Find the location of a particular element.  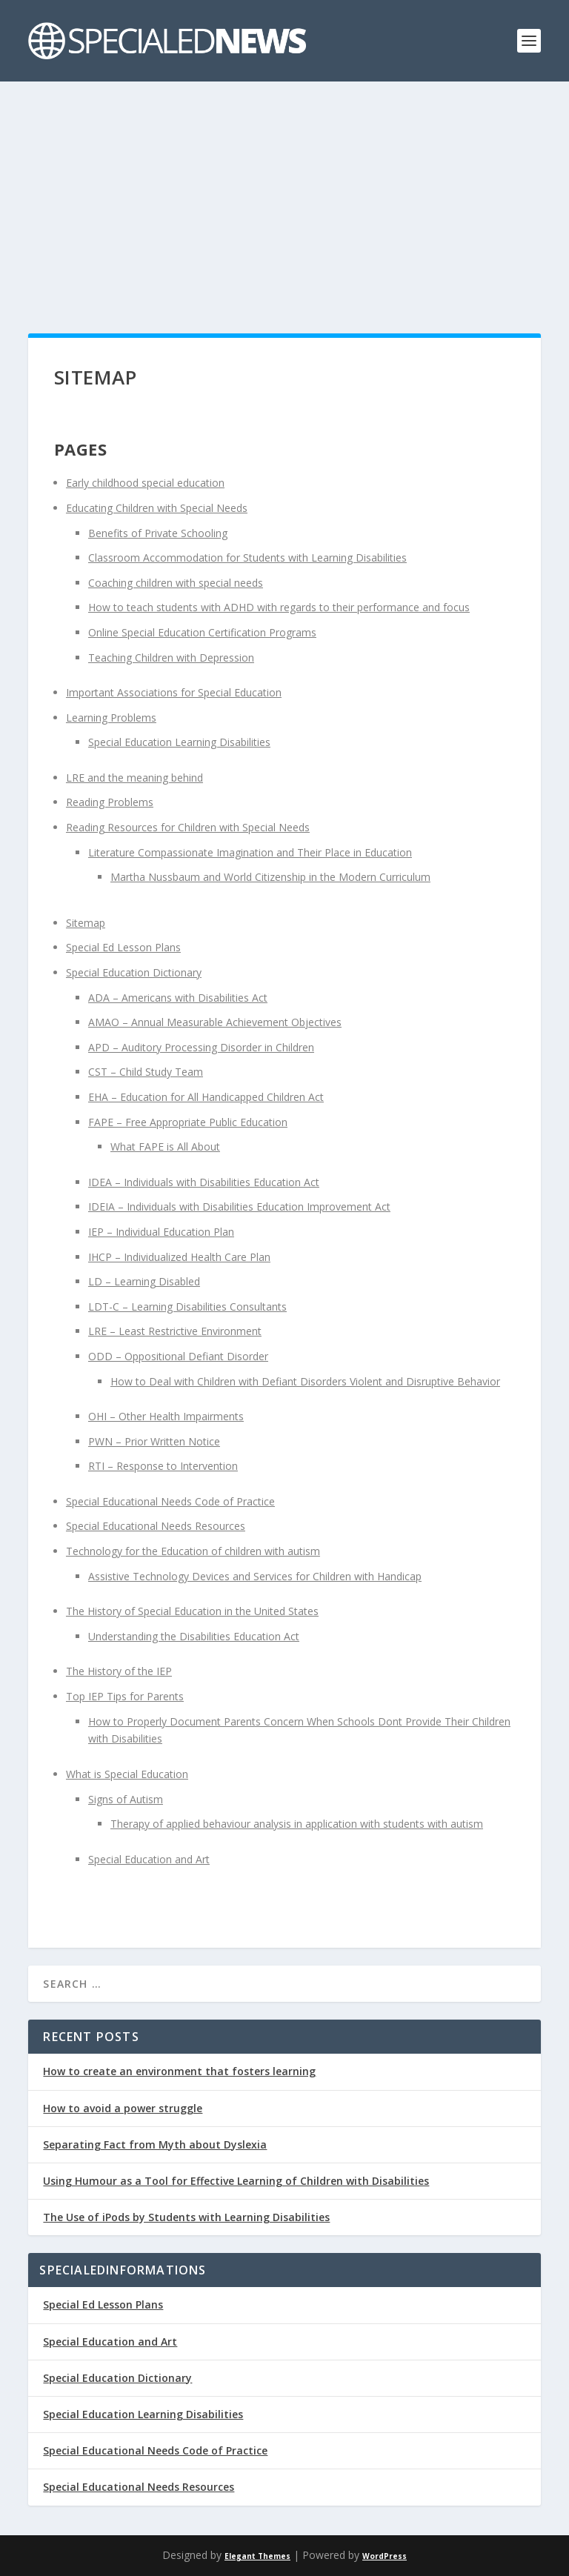

Assistive Technology Devices and Services for Children with Handicap is located at coordinates (255, 1576).